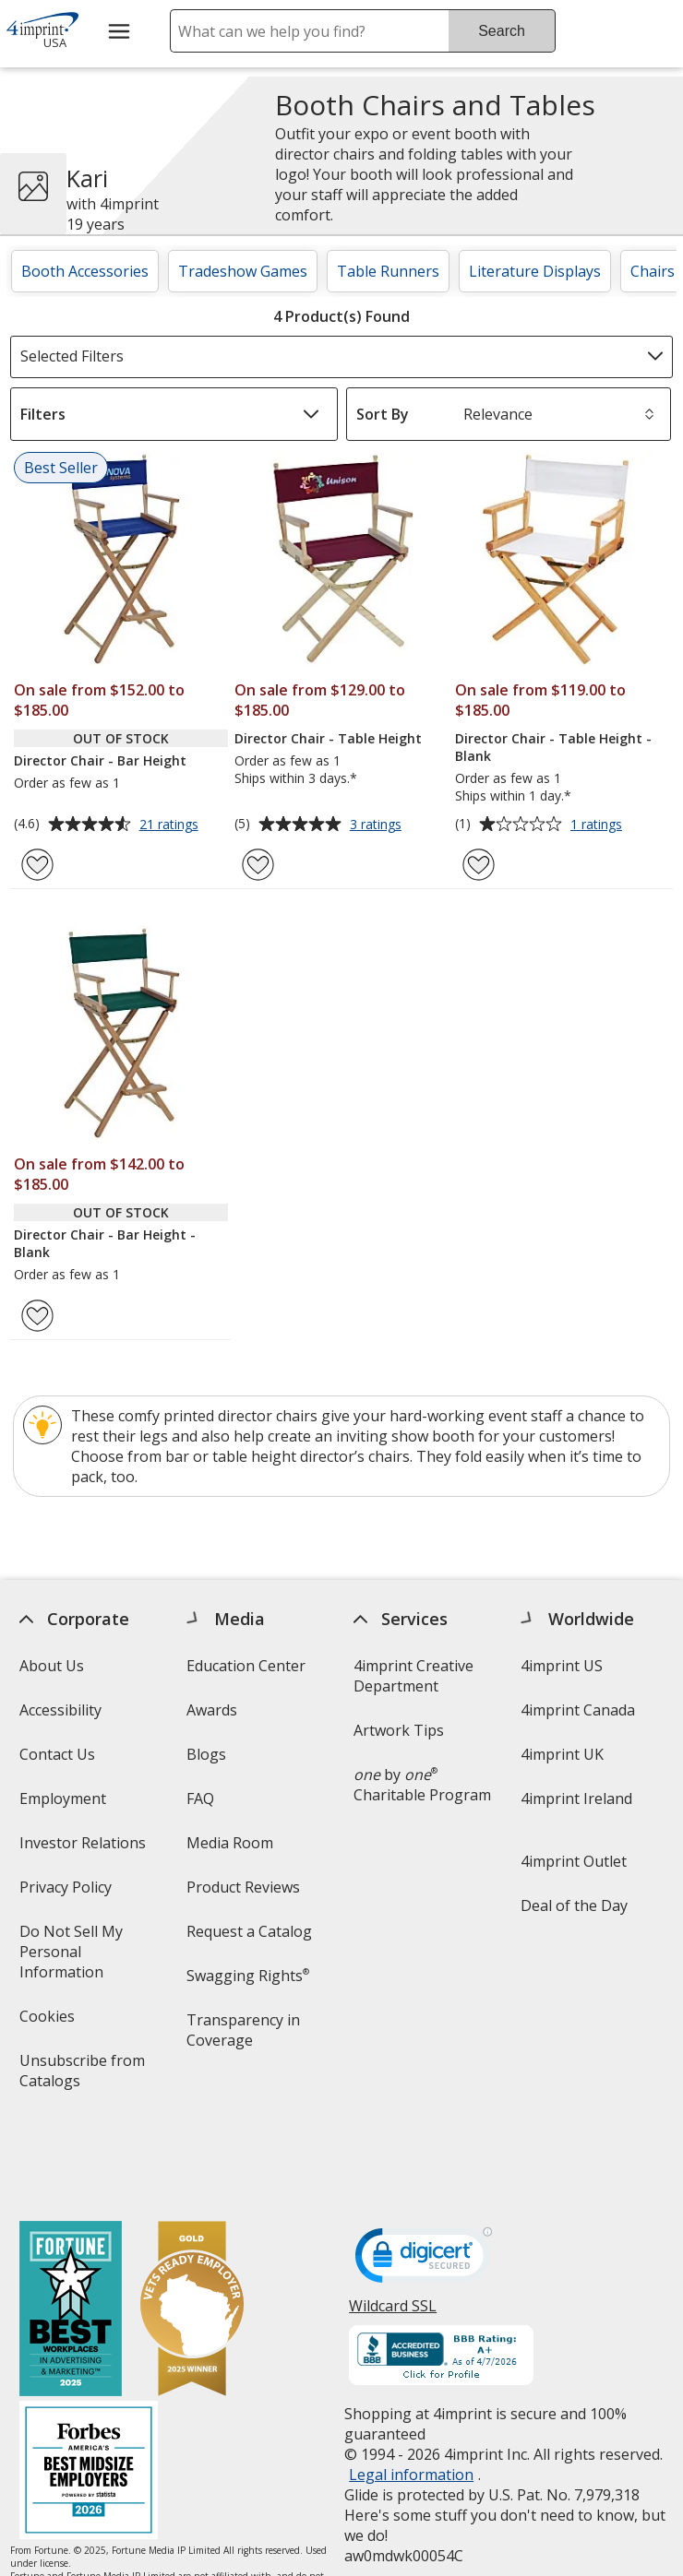 The image size is (683, 2576). What do you see at coordinates (192, 2230) in the screenshot?
I see `[Vets Ready Employer Gold 2025]` at bounding box center [192, 2230].